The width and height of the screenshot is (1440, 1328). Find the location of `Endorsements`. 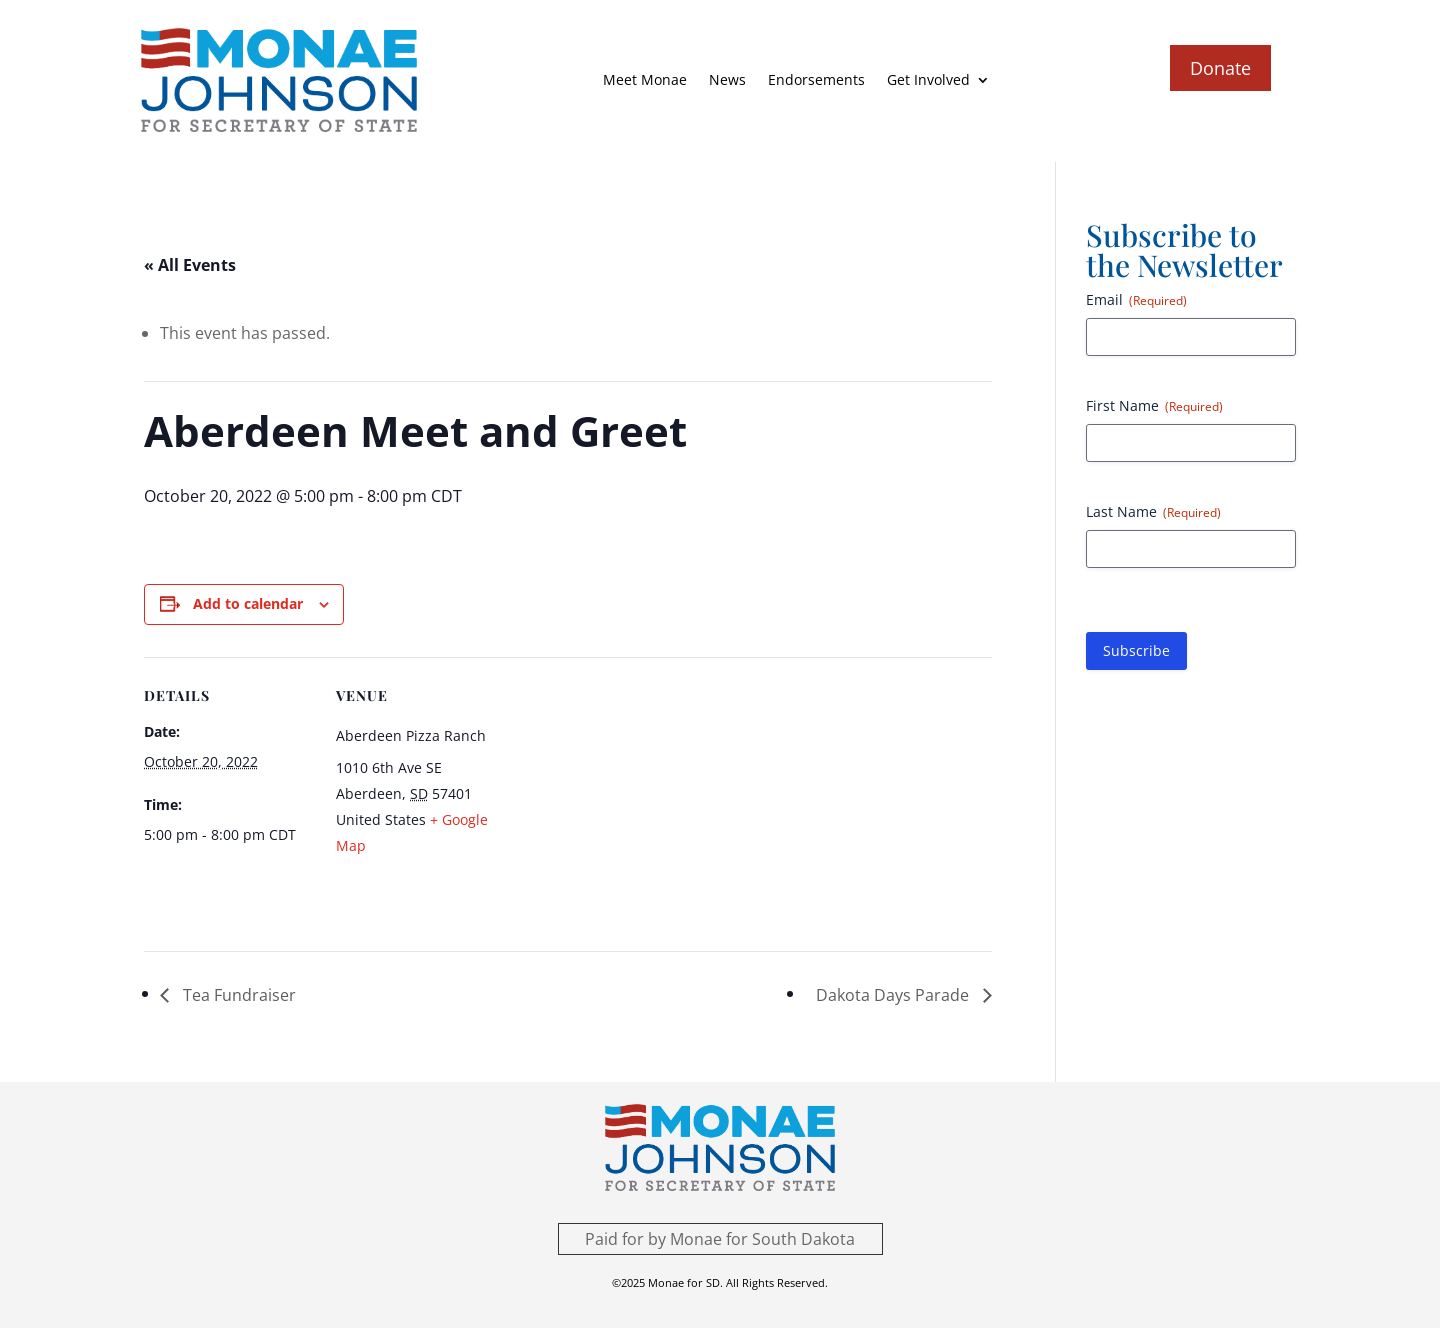

Endorsements is located at coordinates (816, 79).